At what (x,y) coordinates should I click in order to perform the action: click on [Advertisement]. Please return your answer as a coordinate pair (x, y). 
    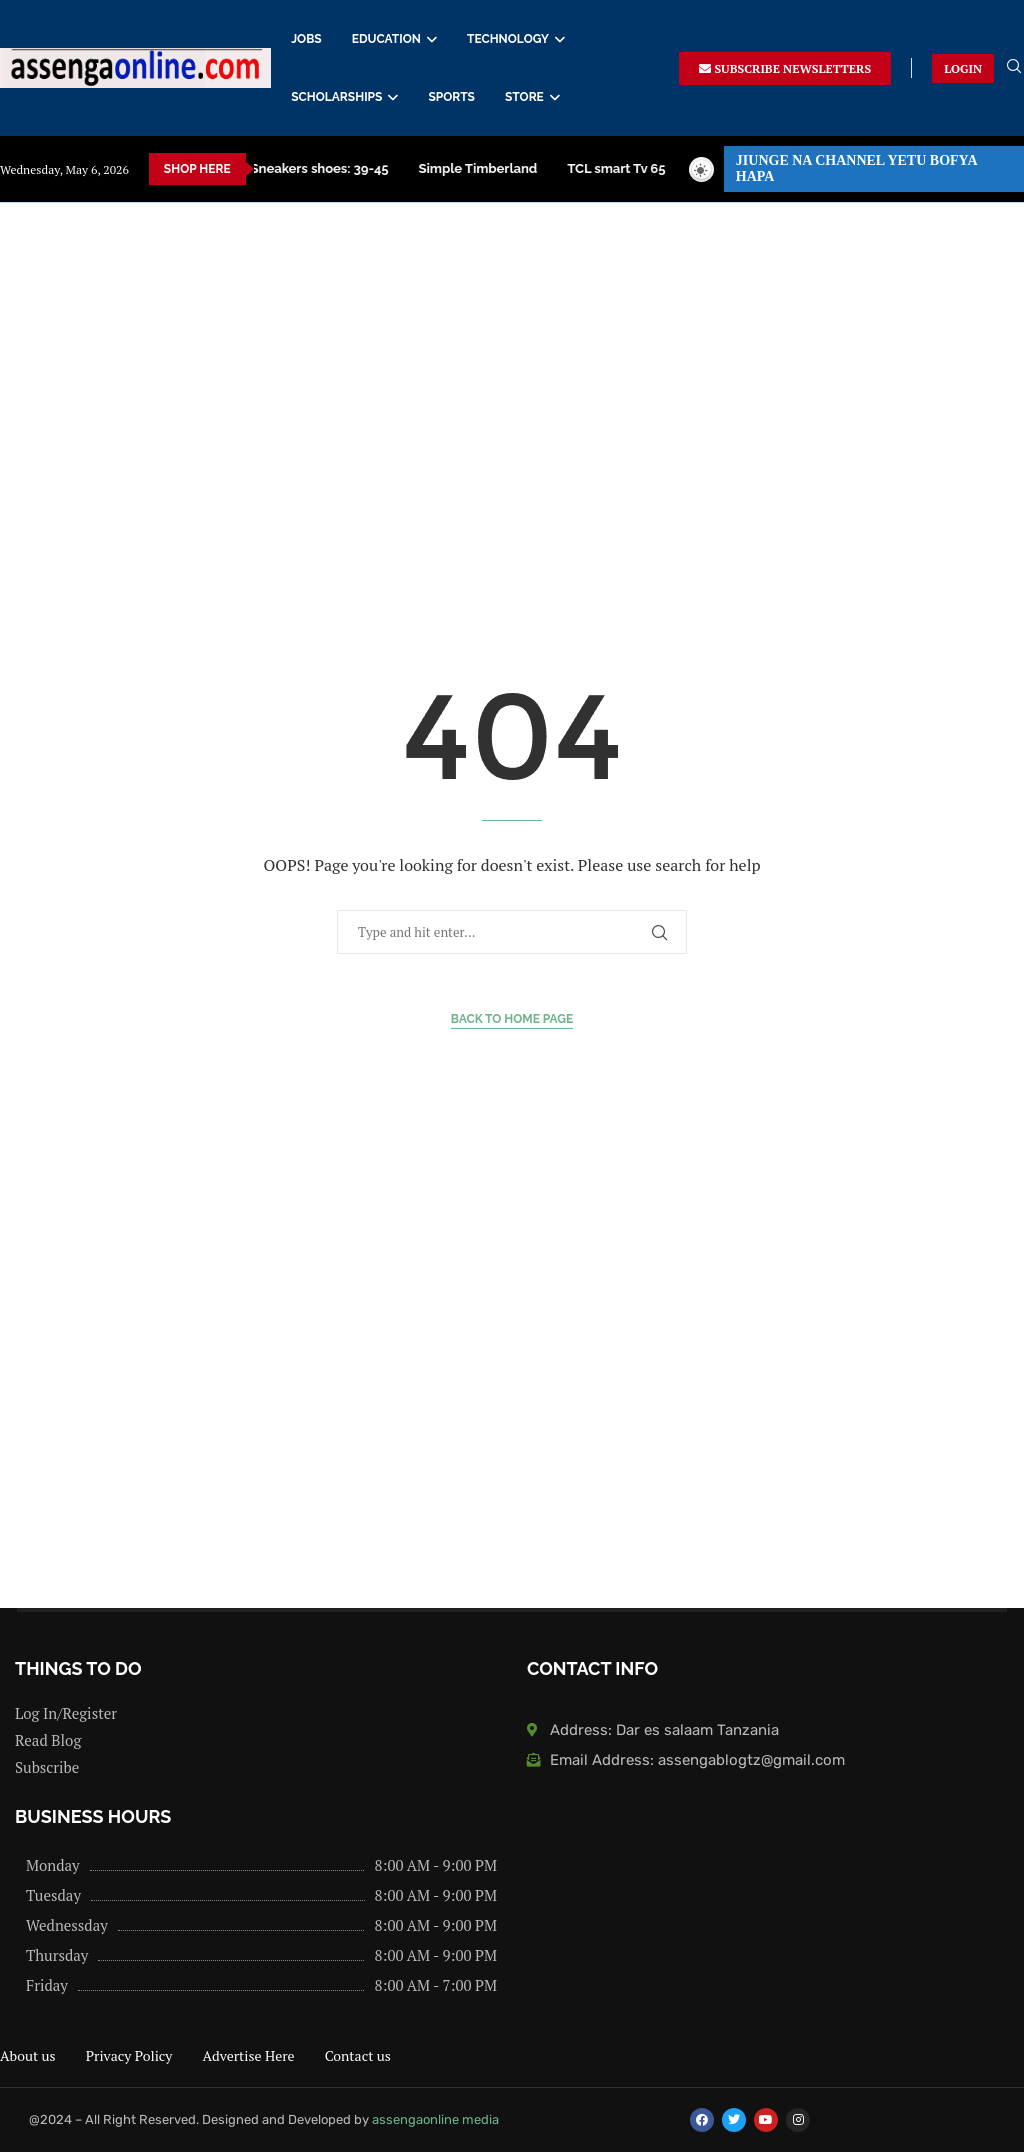
    Looking at the image, I should click on (512, 403).